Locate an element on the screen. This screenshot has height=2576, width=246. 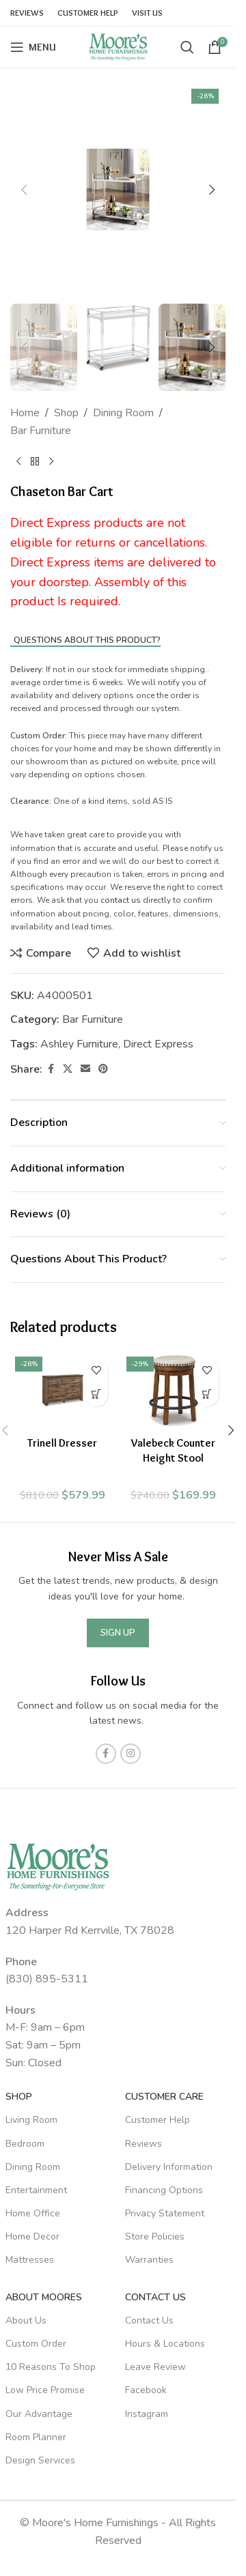
Store Policies is located at coordinates (154, 2236).